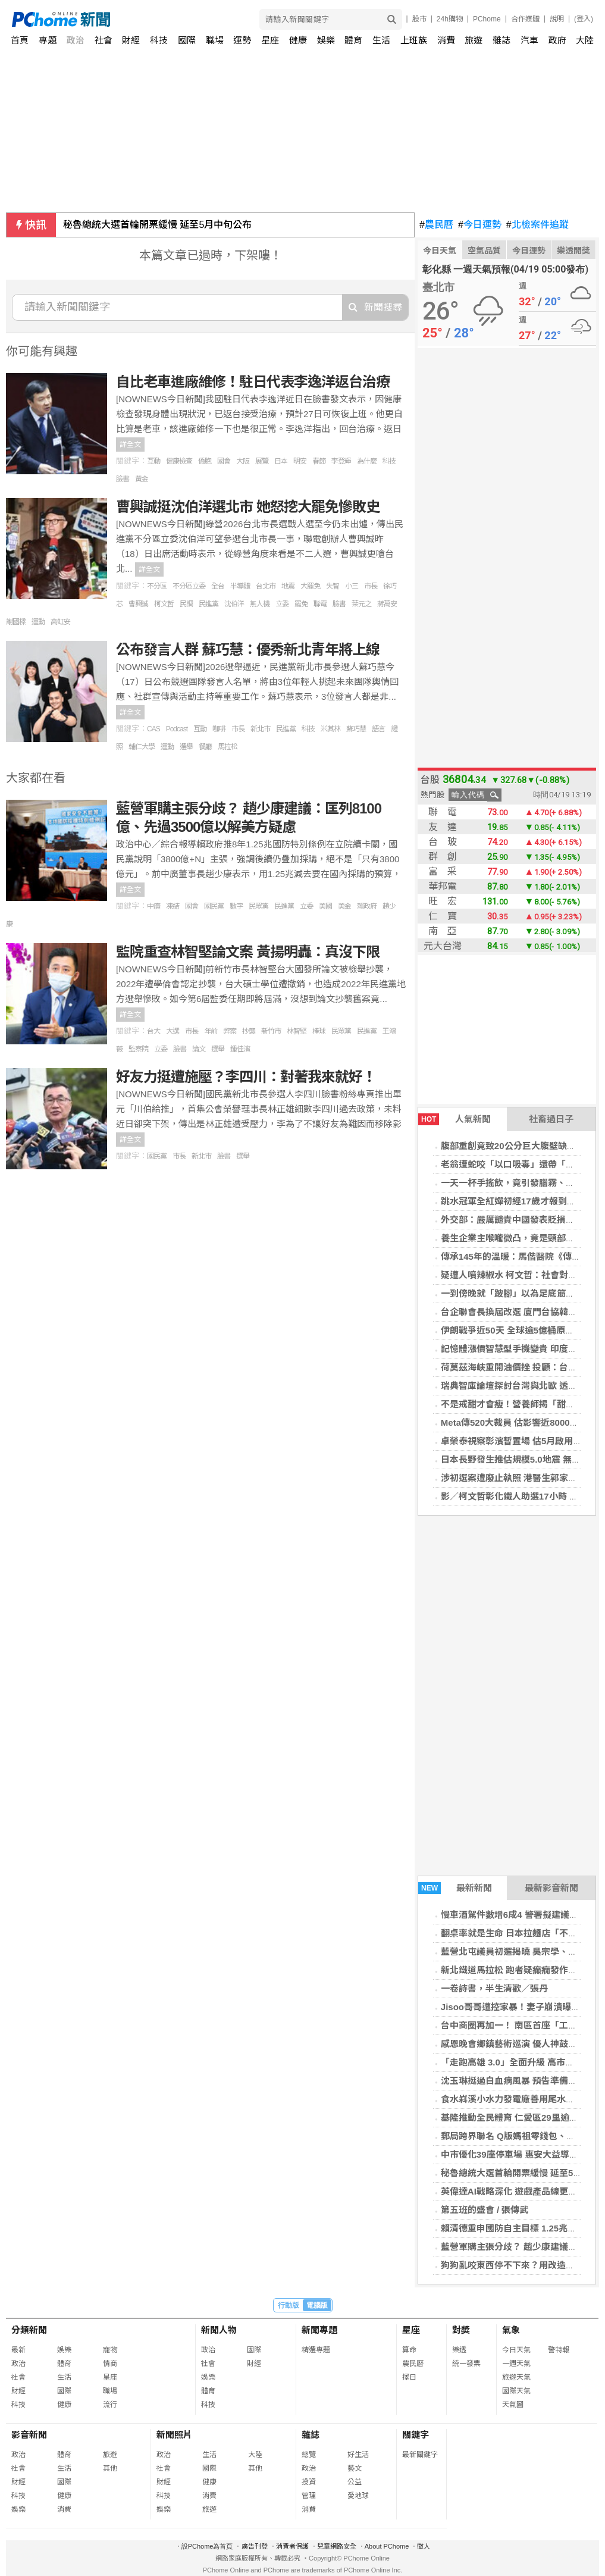 This screenshot has width=605, height=2576. What do you see at coordinates (494, 1988) in the screenshot?
I see `一卷詩書，半生清歡／張丹` at bounding box center [494, 1988].